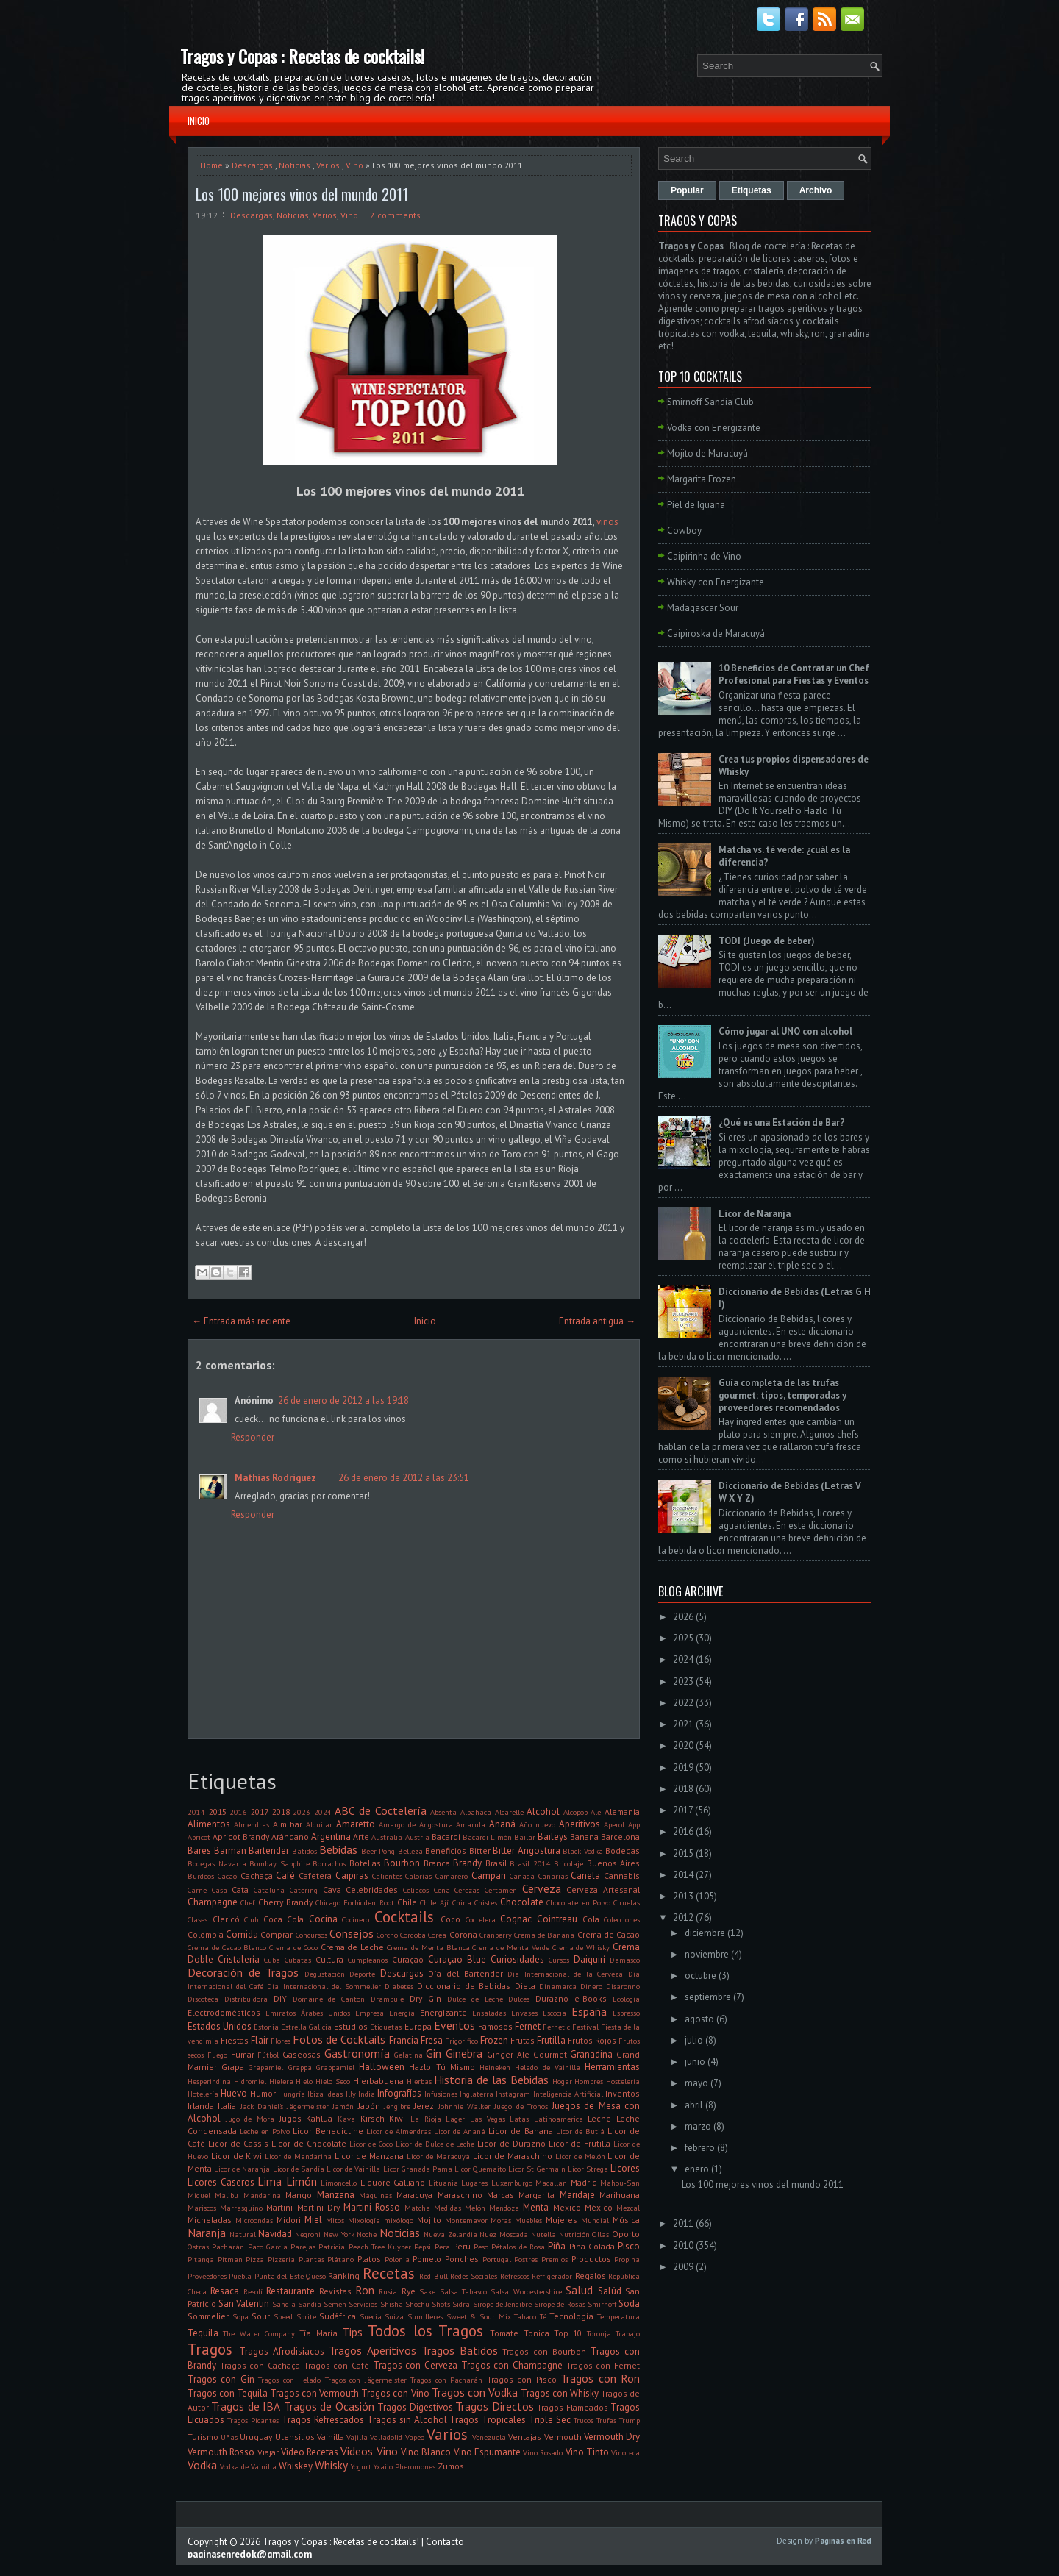 The width and height of the screenshot is (1059, 2576). What do you see at coordinates (496, 2259) in the screenshot?
I see `Portugal` at bounding box center [496, 2259].